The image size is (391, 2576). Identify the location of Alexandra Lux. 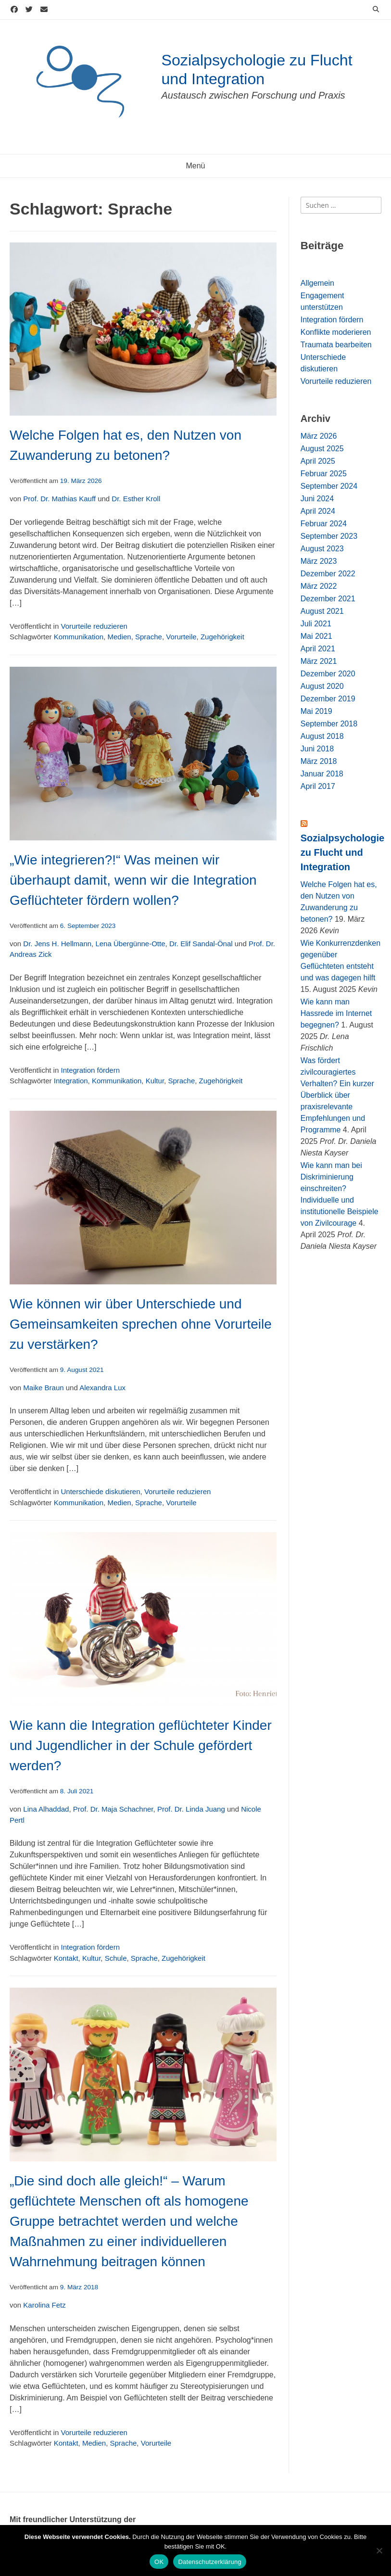
(102, 1387).